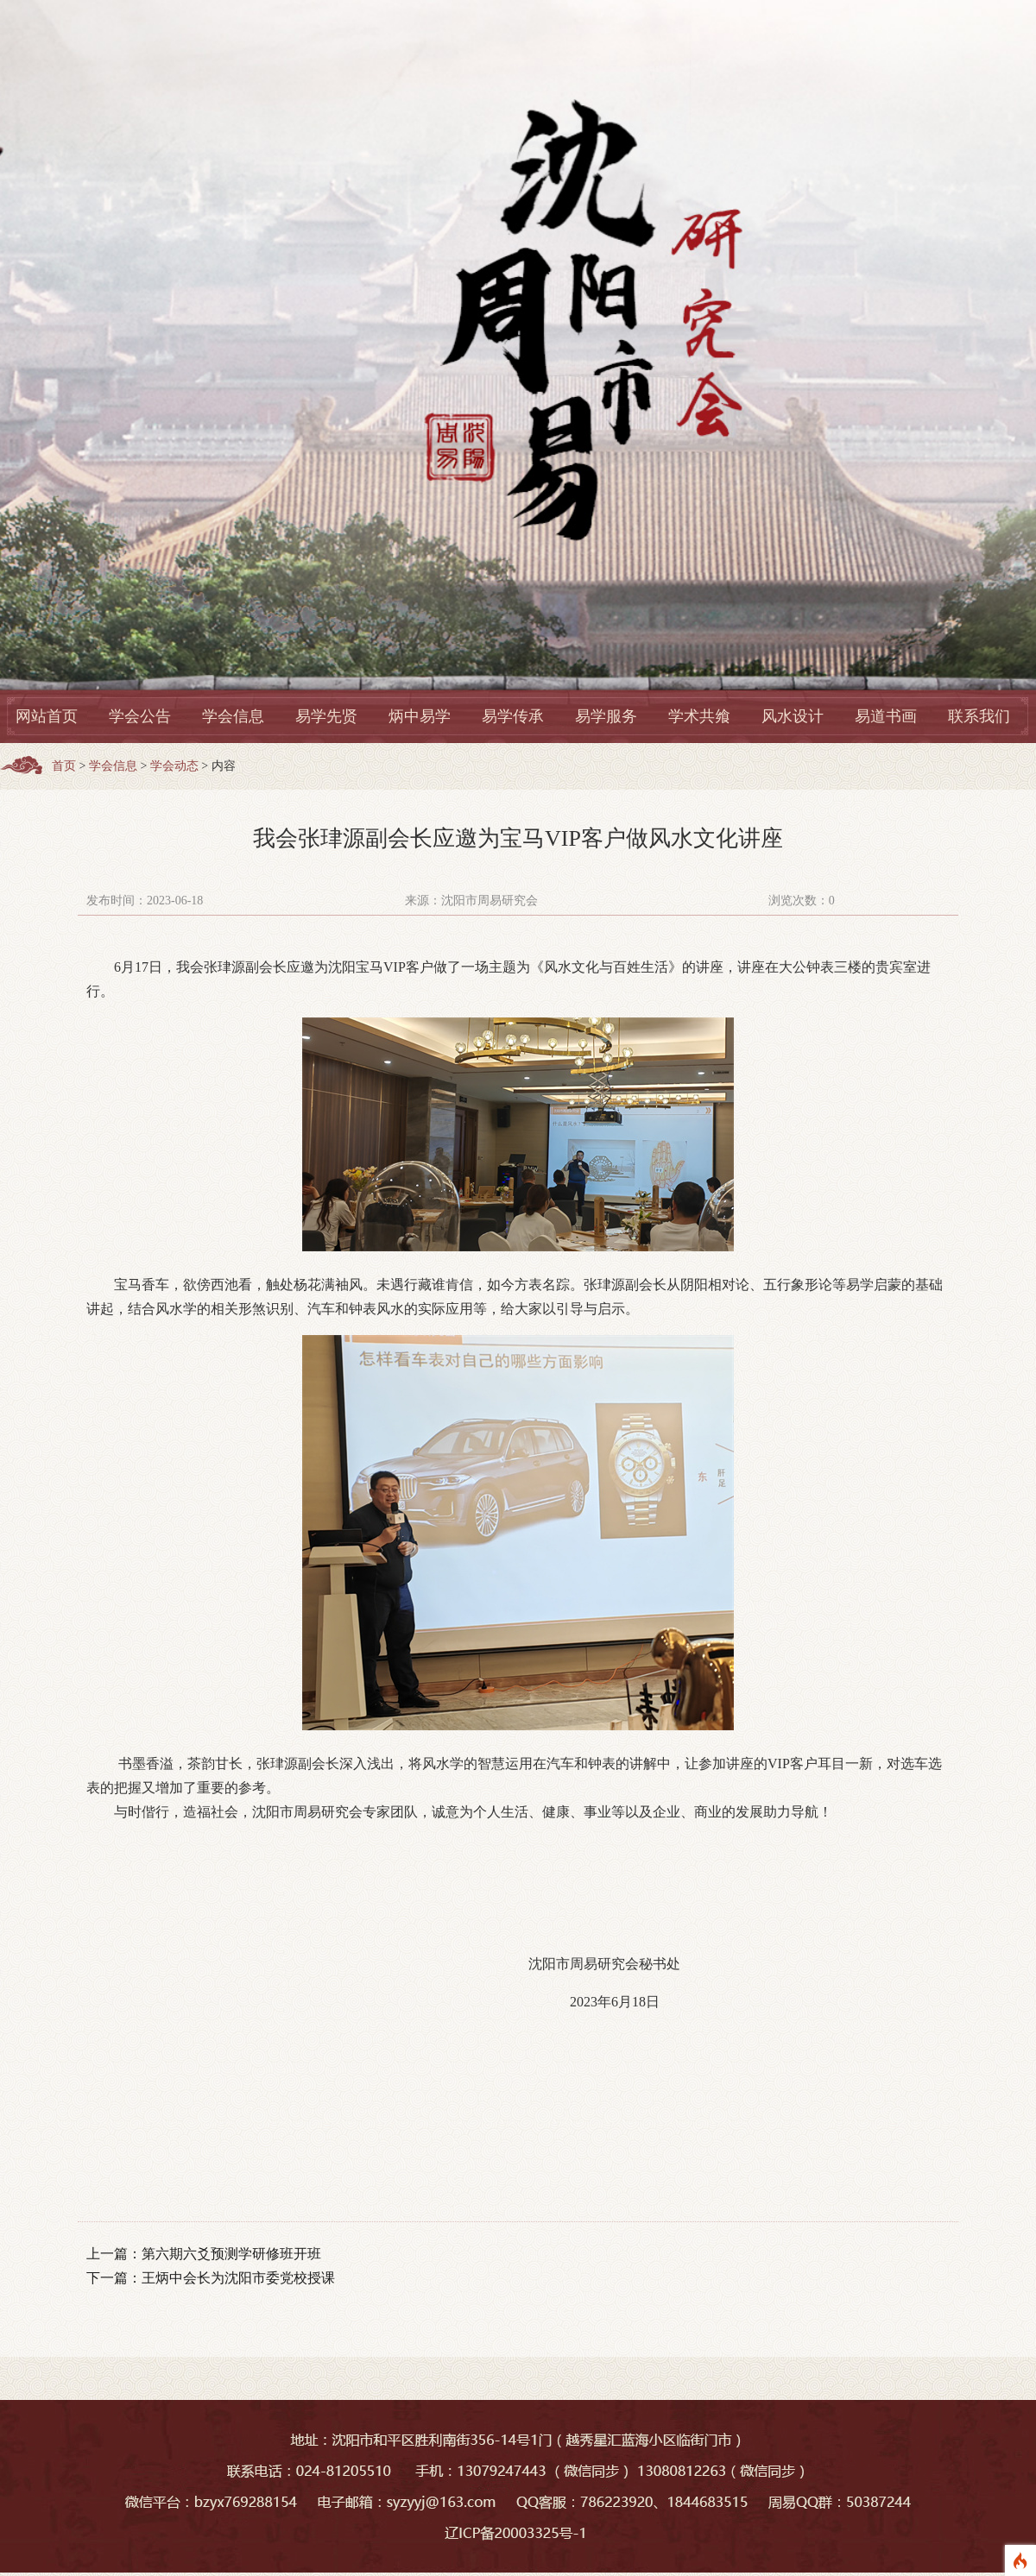 This screenshot has width=1036, height=2576. I want to click on 网站首页, so click(47, 716).